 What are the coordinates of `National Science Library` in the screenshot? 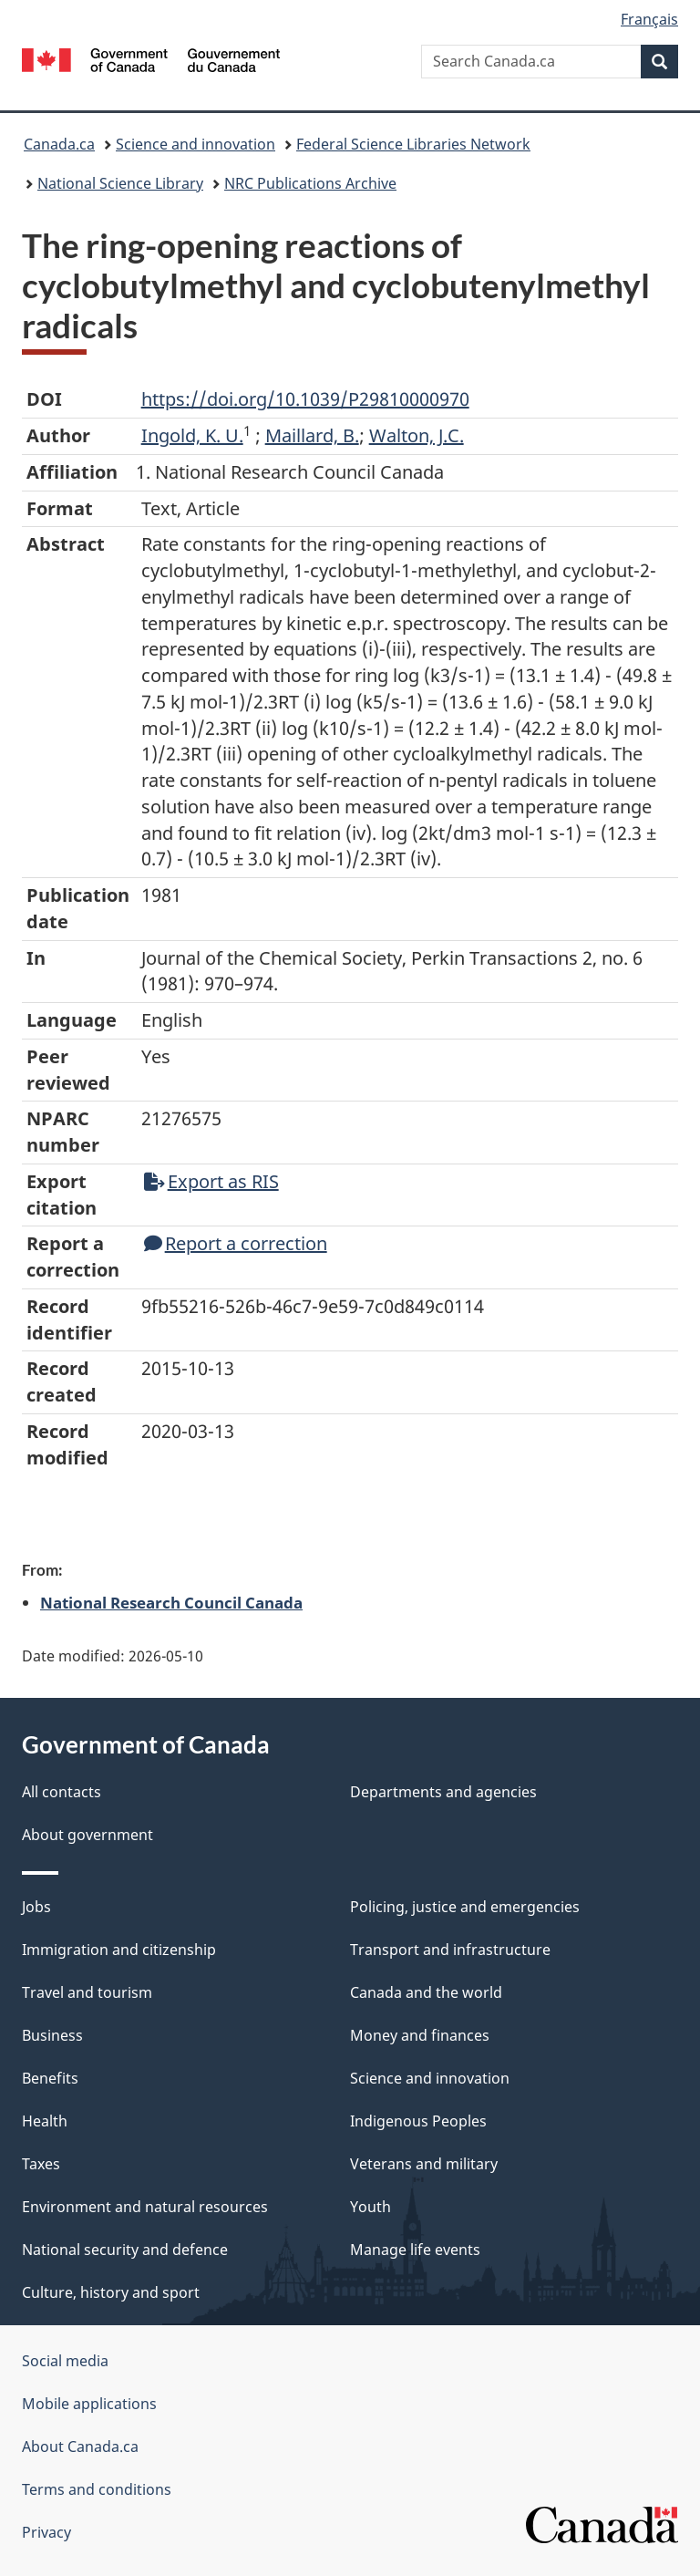 It's located at (120, 183).